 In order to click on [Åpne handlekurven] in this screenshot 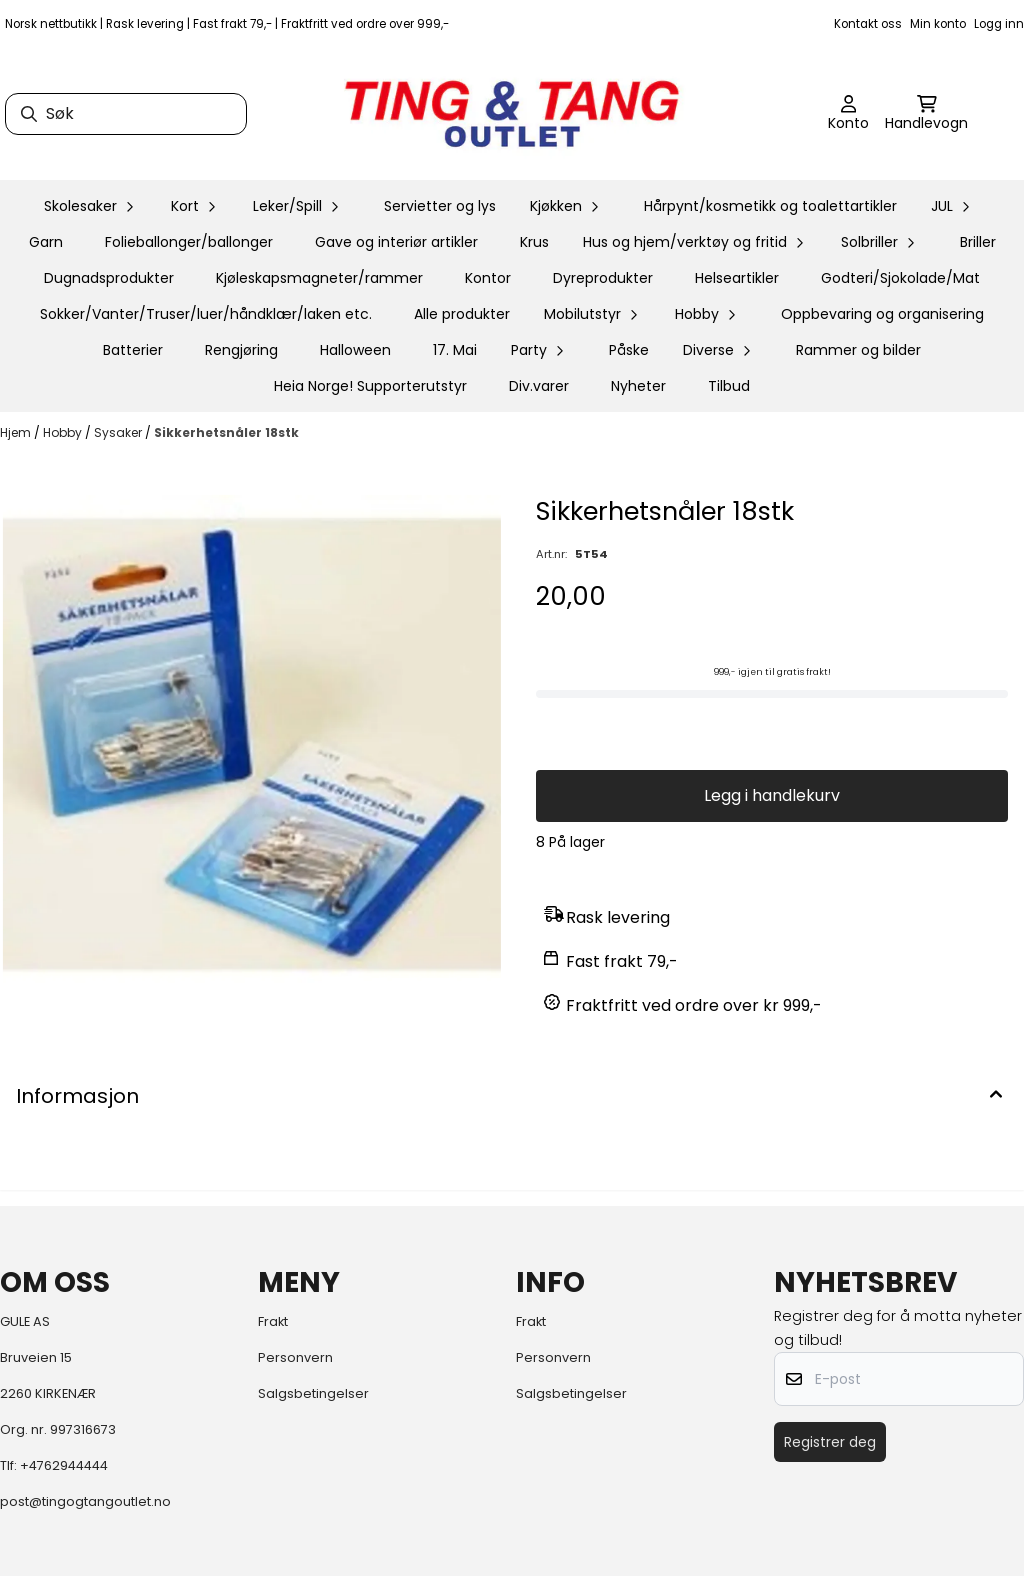, I will do `click(926, 114)`.